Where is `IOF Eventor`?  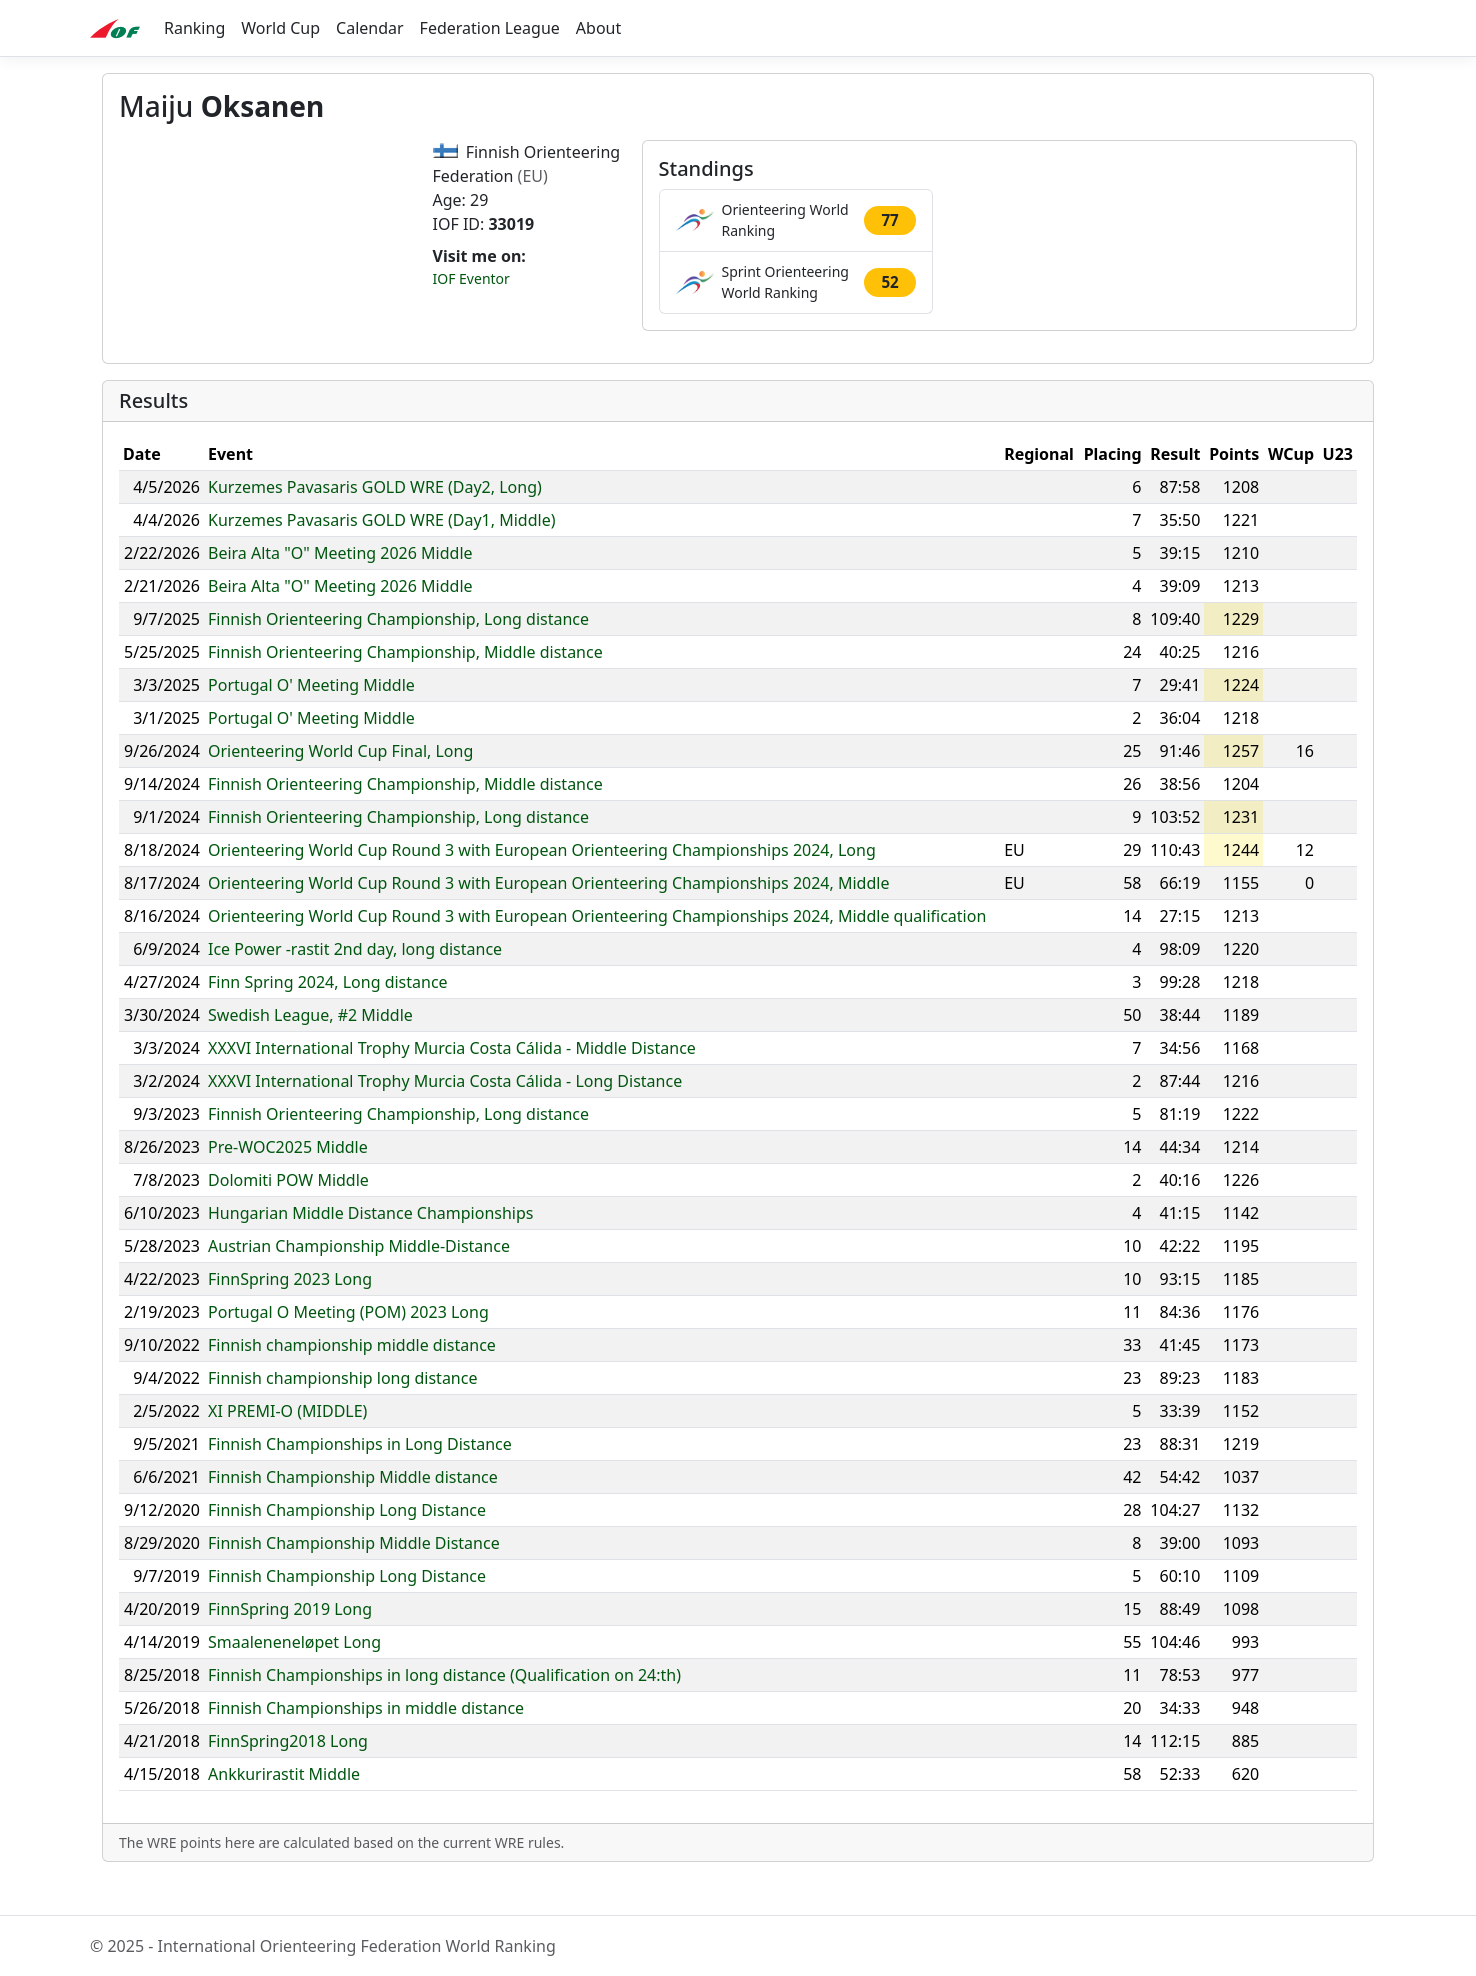 IOF Eventor is located at coordinates (471, 278).